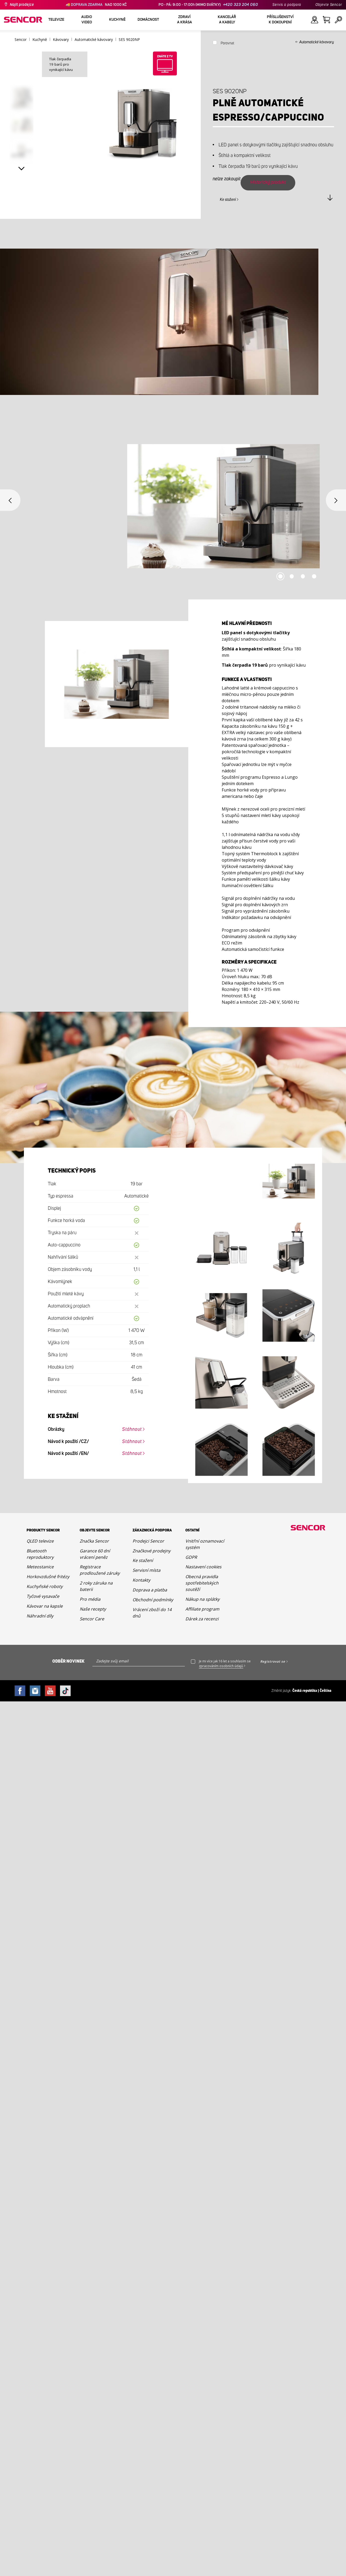  I want to click on Next, so click(21, 168).